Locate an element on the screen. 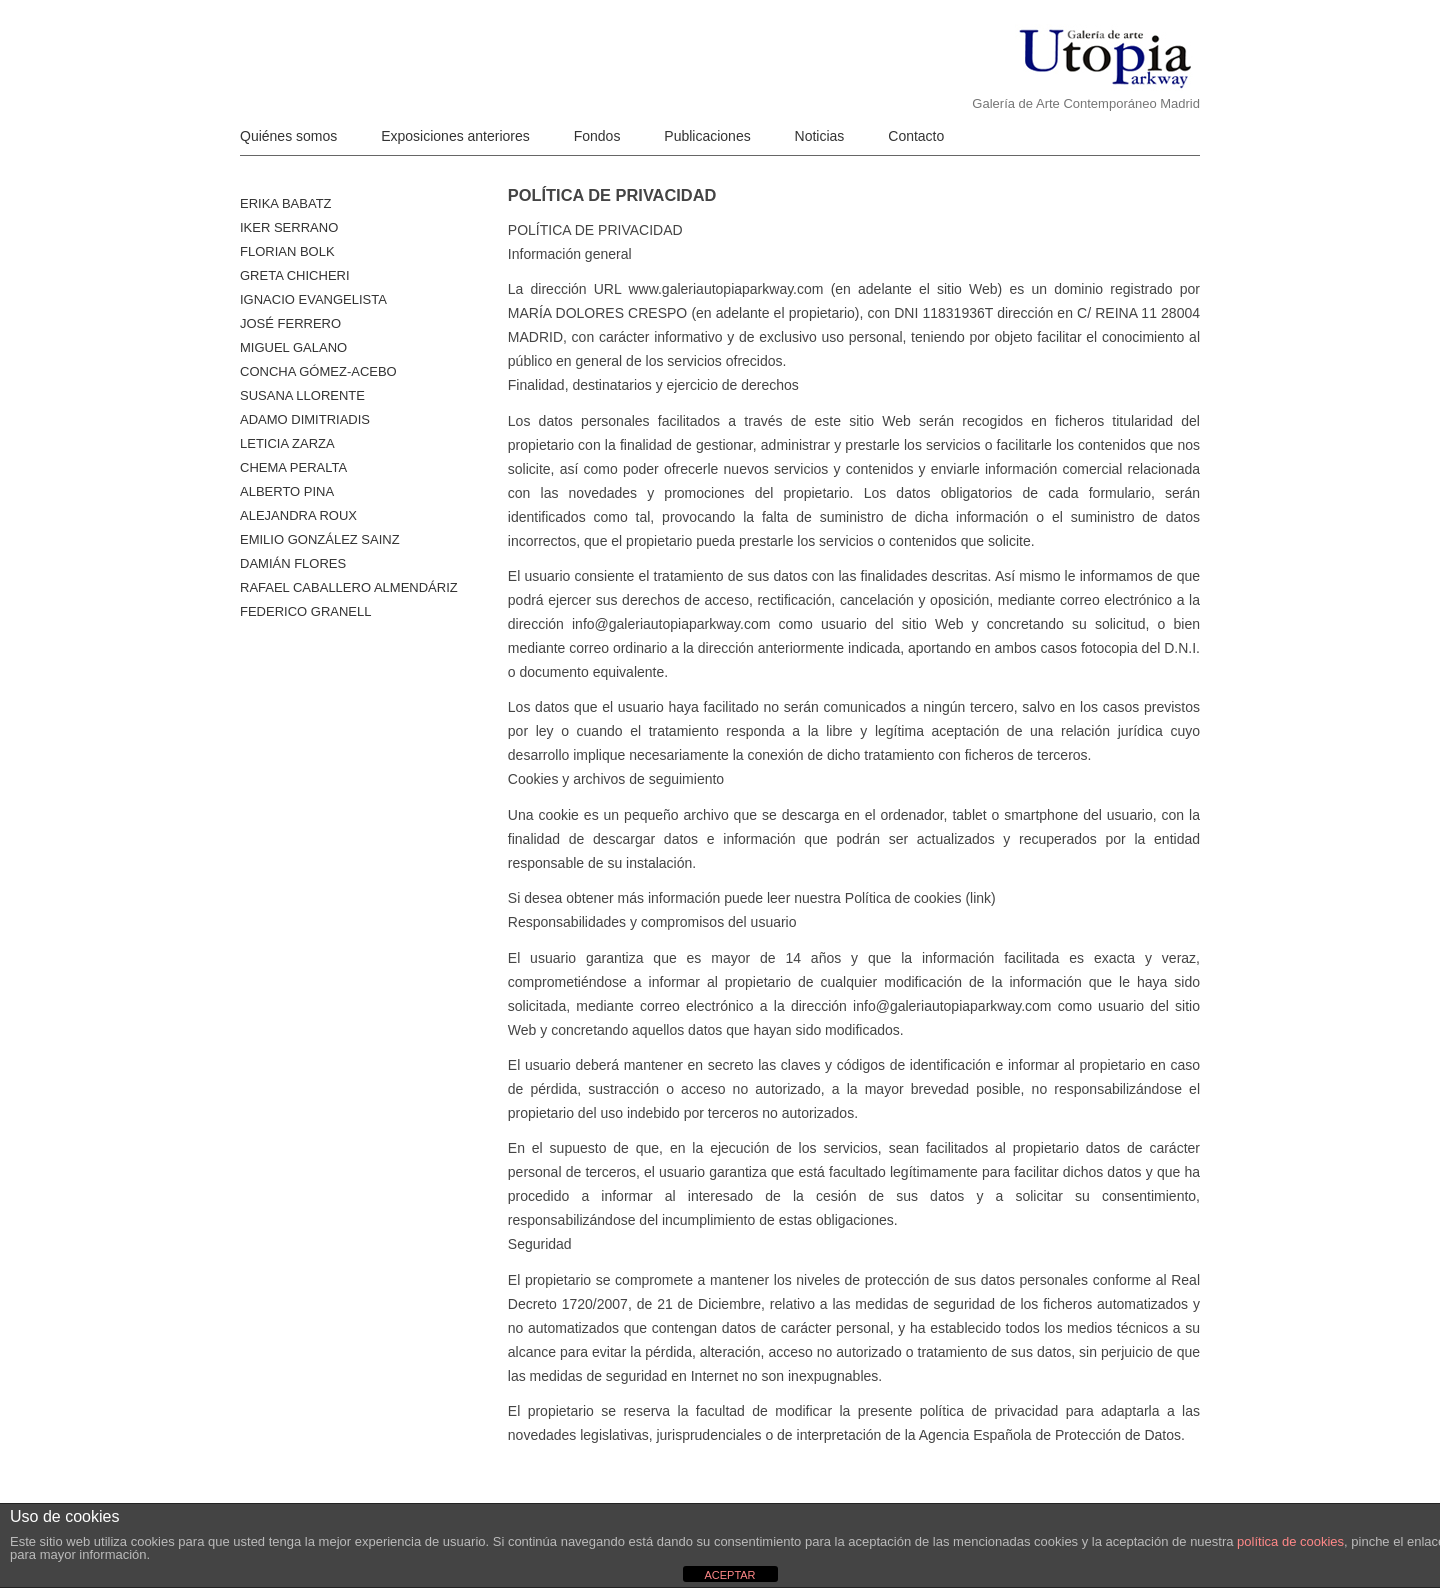  José Ferrero is located at coordinates (290, 323).